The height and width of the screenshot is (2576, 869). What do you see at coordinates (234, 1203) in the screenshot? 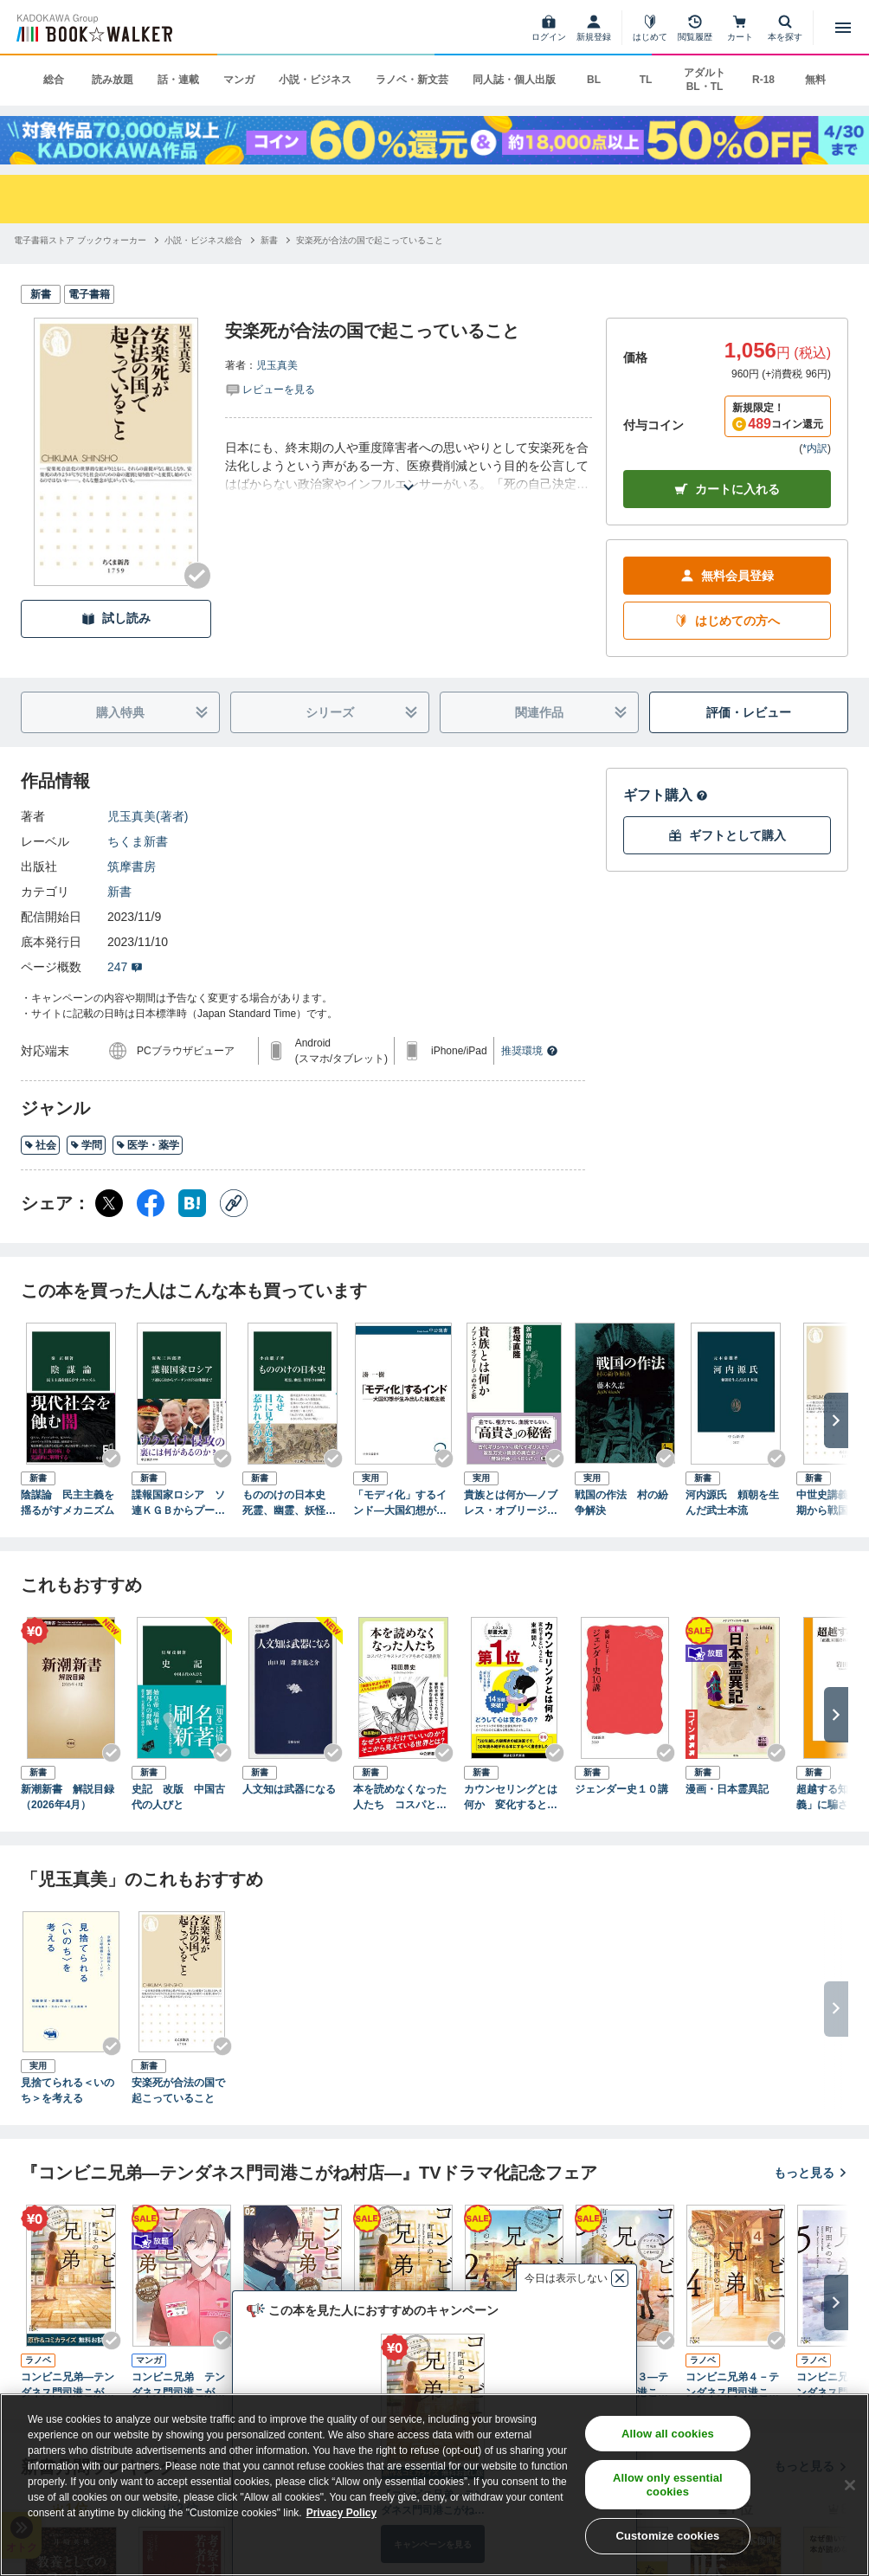
I see `[コピー]` at bounding box center [234, 1203].